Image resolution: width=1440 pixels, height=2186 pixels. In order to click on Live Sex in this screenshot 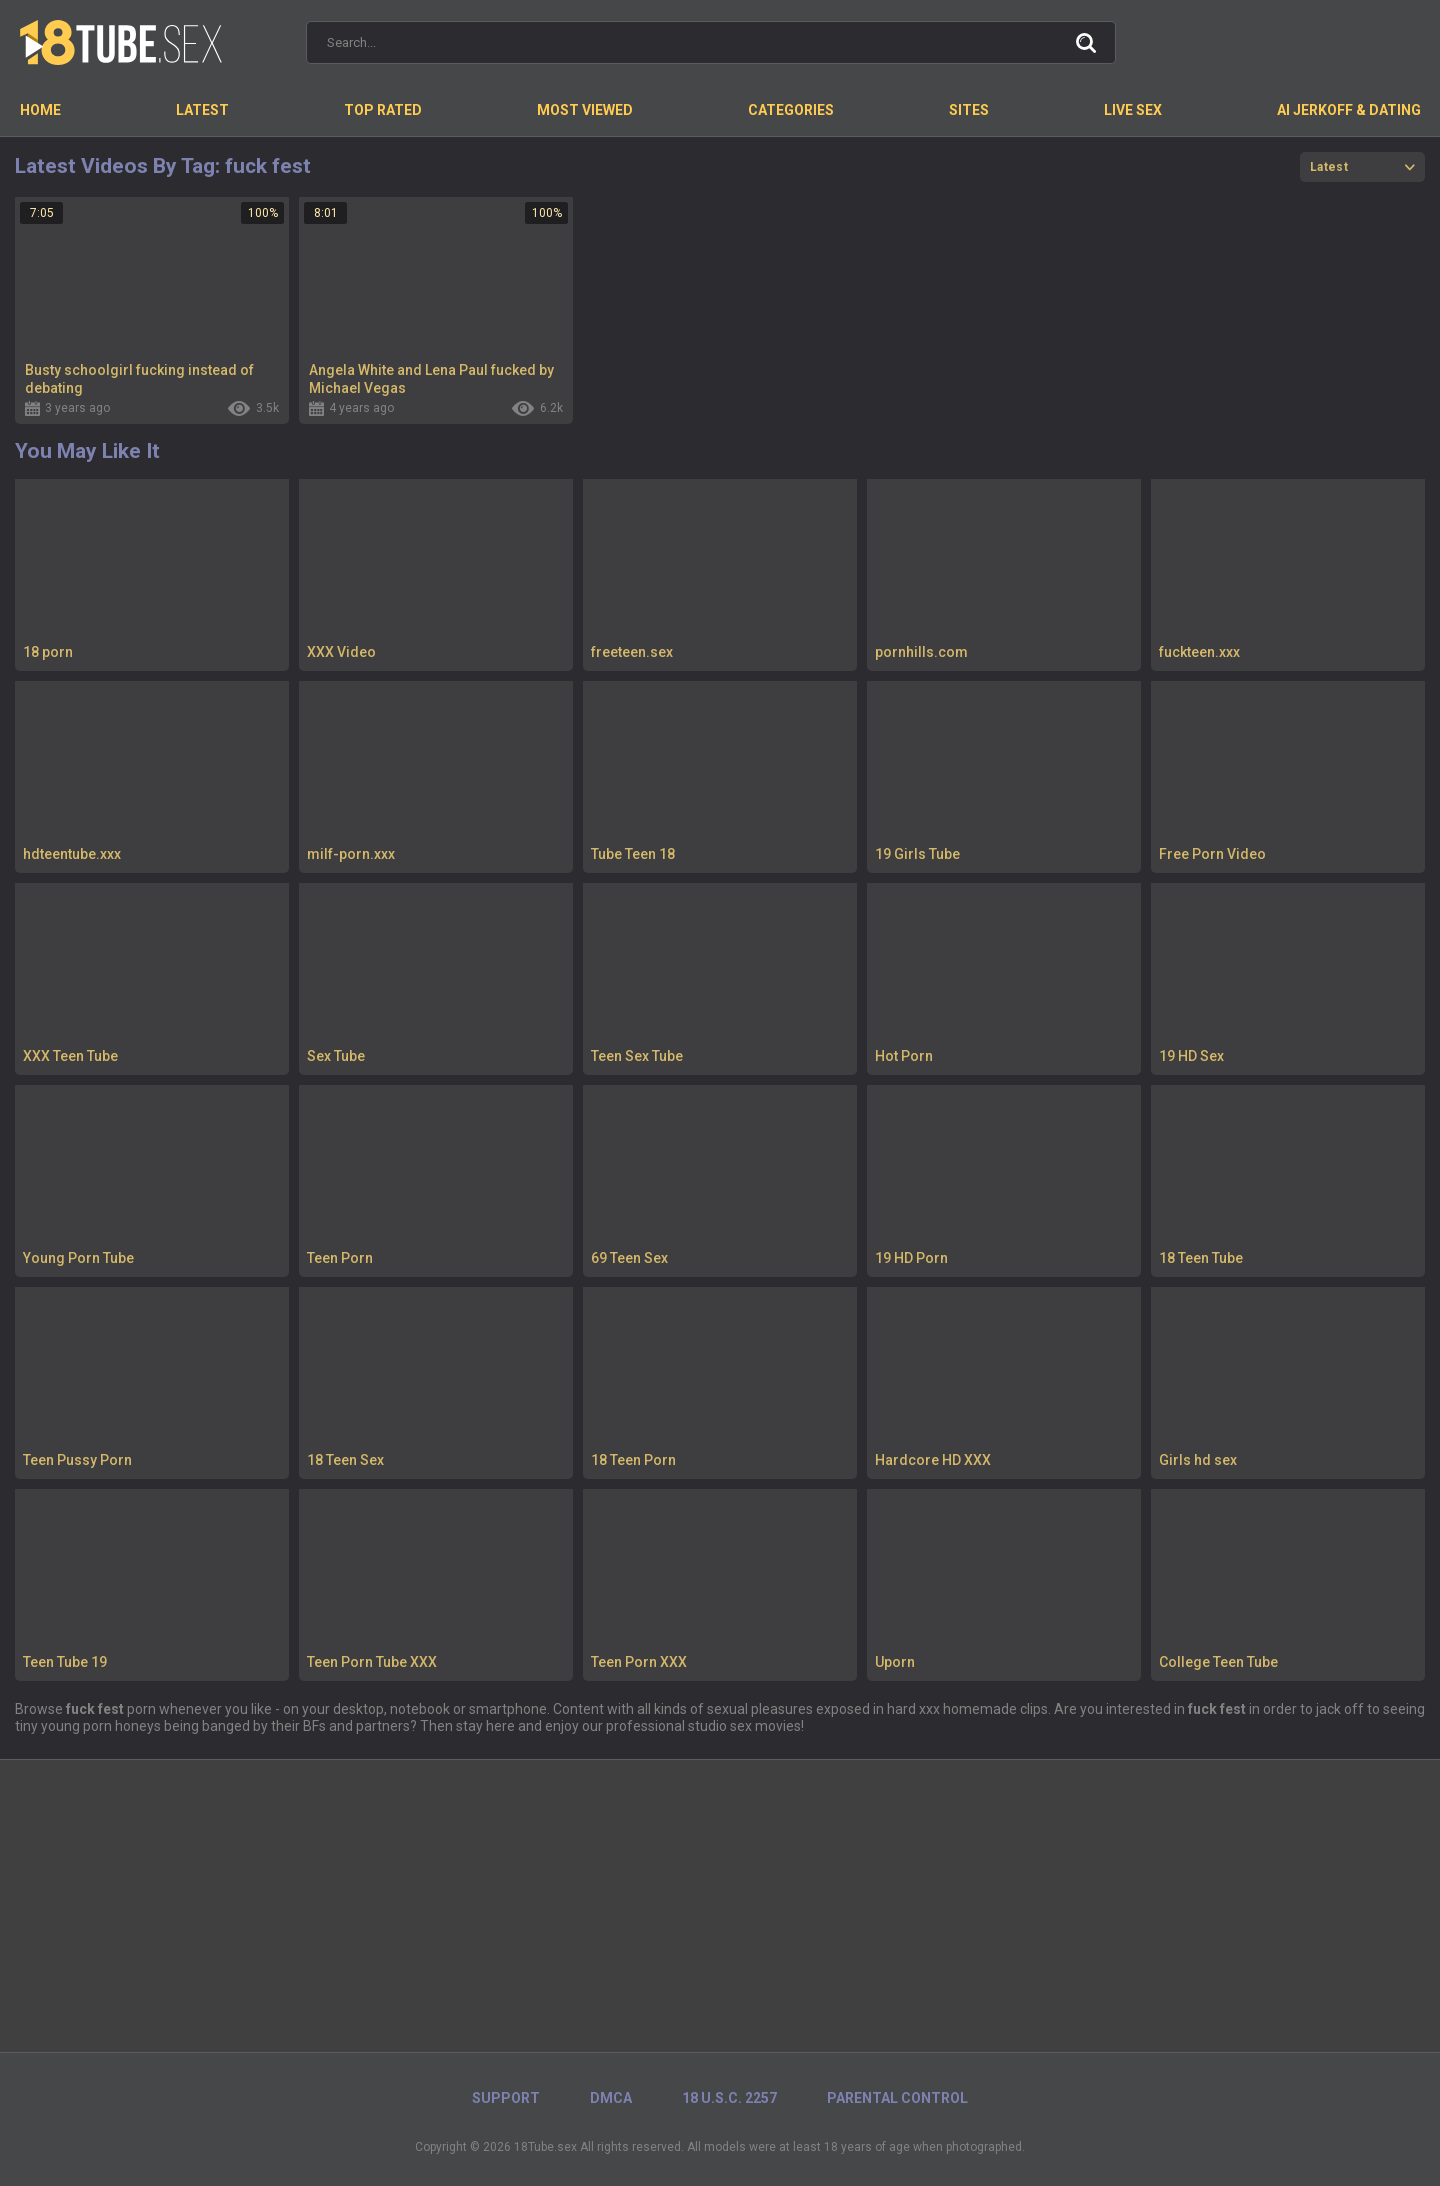, I will do `click(1133, 110)`.